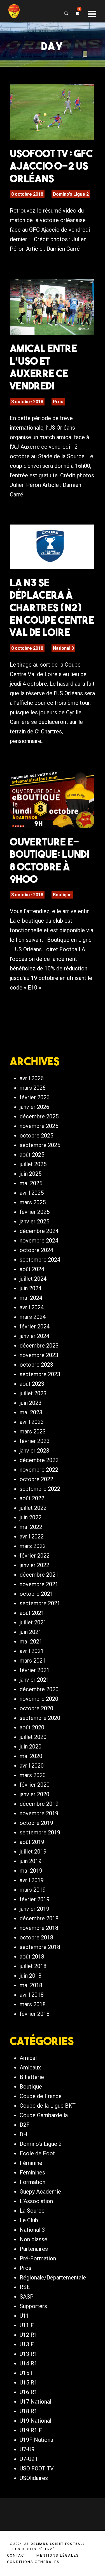  What do you see at coordinates (31, 1756) in the screenshot?
I see `mai 2020` at bounding box center [31, 1756].